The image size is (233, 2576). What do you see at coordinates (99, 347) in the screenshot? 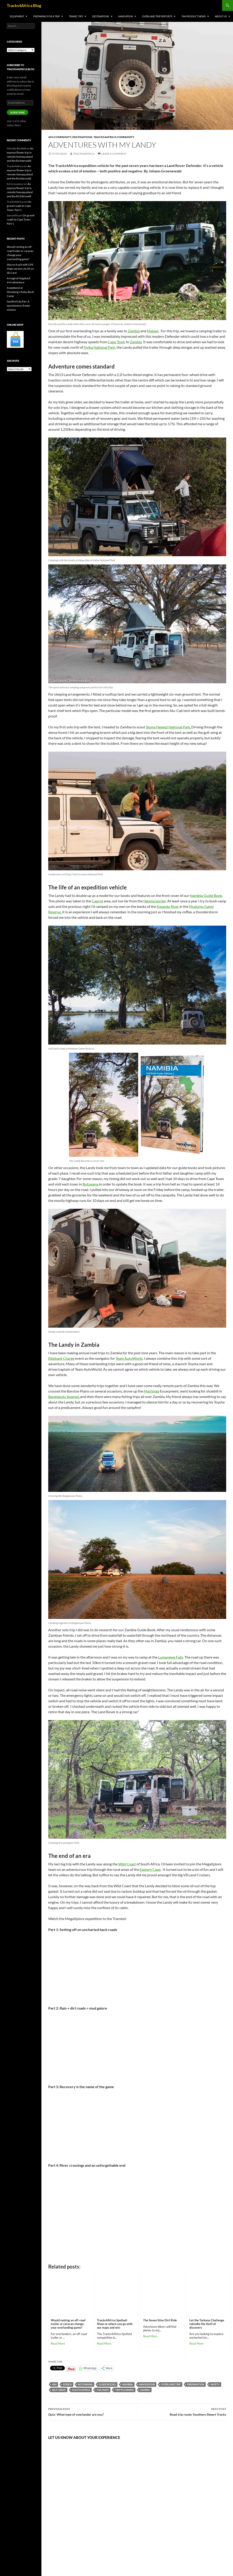
I see `Nyika National Park` at bounding box center [99, 347].